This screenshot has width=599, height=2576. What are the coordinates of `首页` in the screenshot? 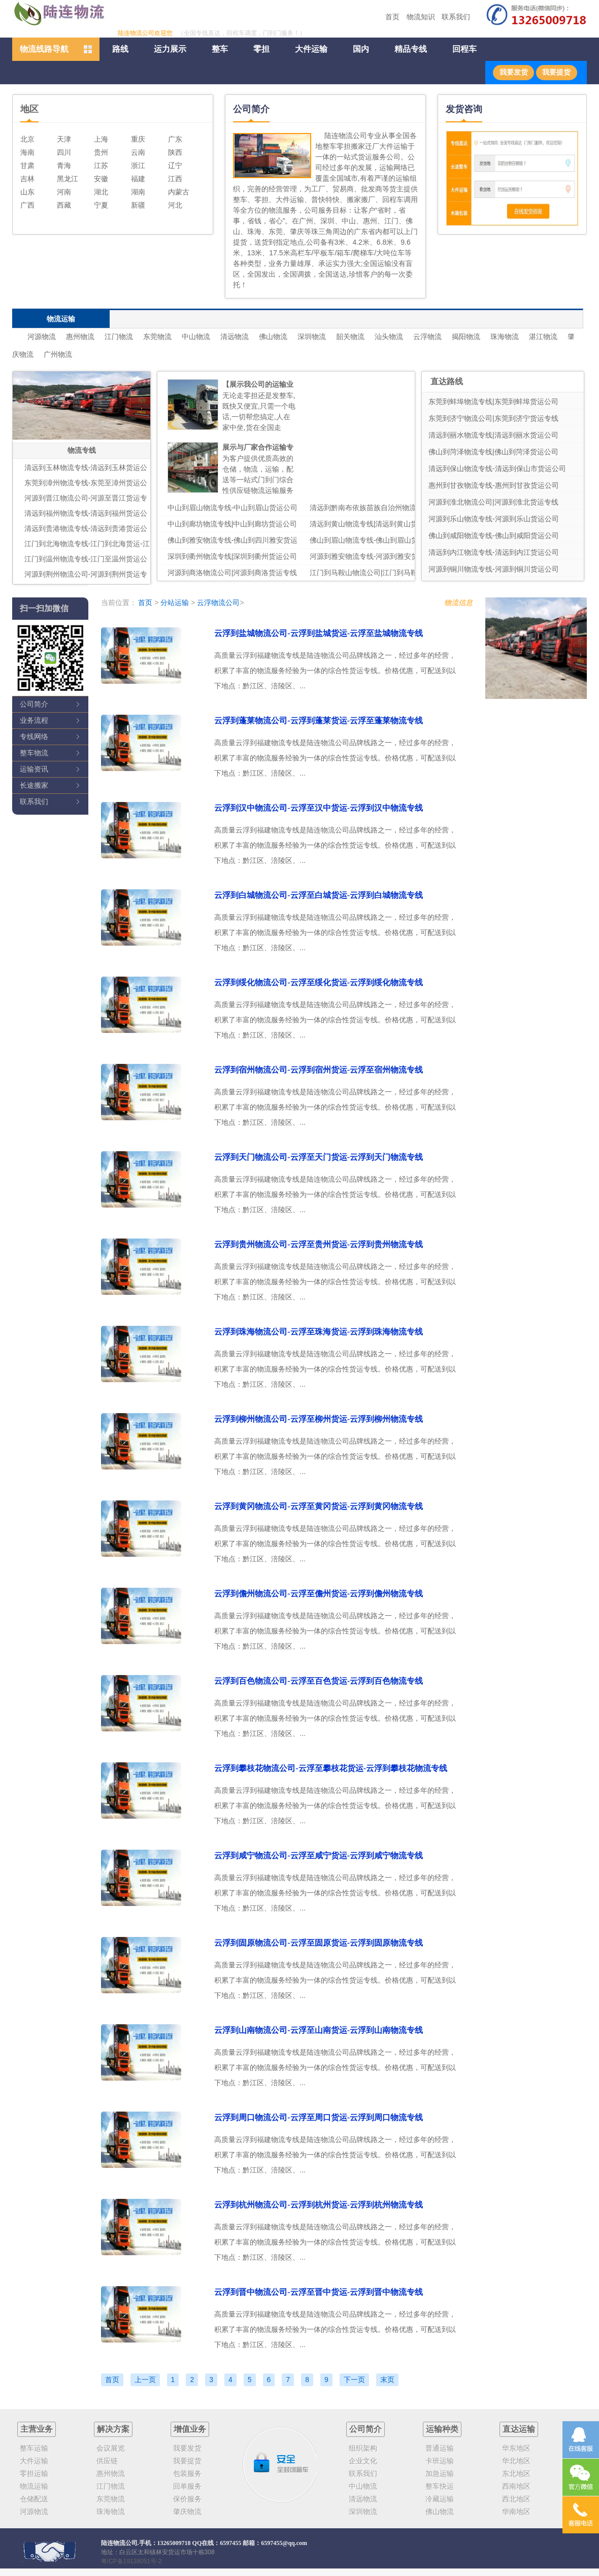 It's located at (392, 17).